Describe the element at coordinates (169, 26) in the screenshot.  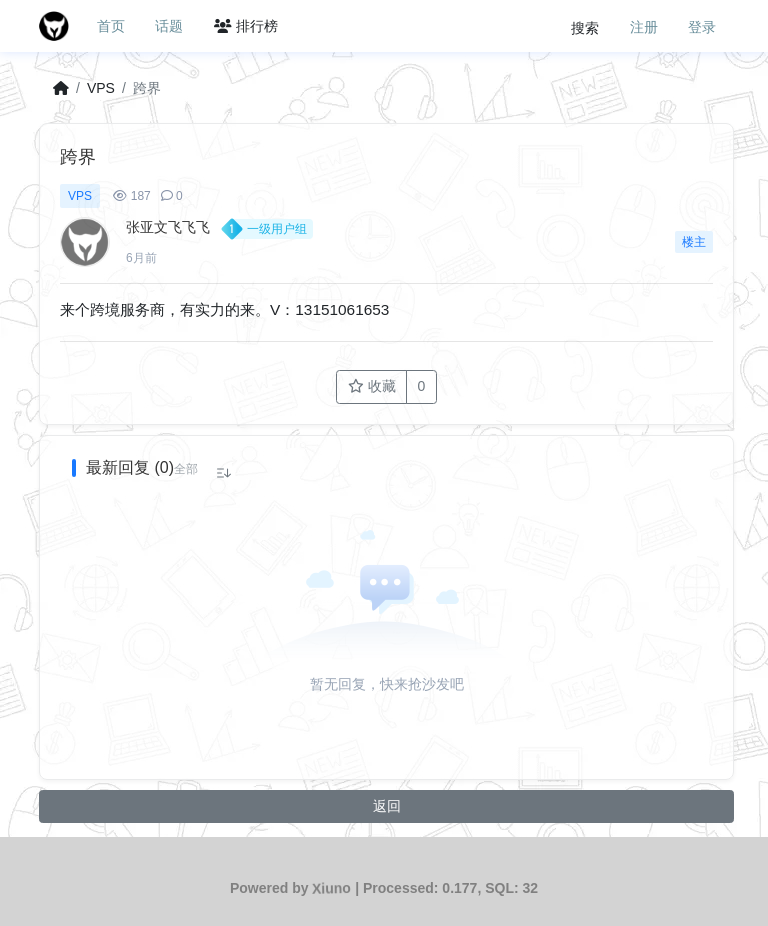
I see `话题` at that location.